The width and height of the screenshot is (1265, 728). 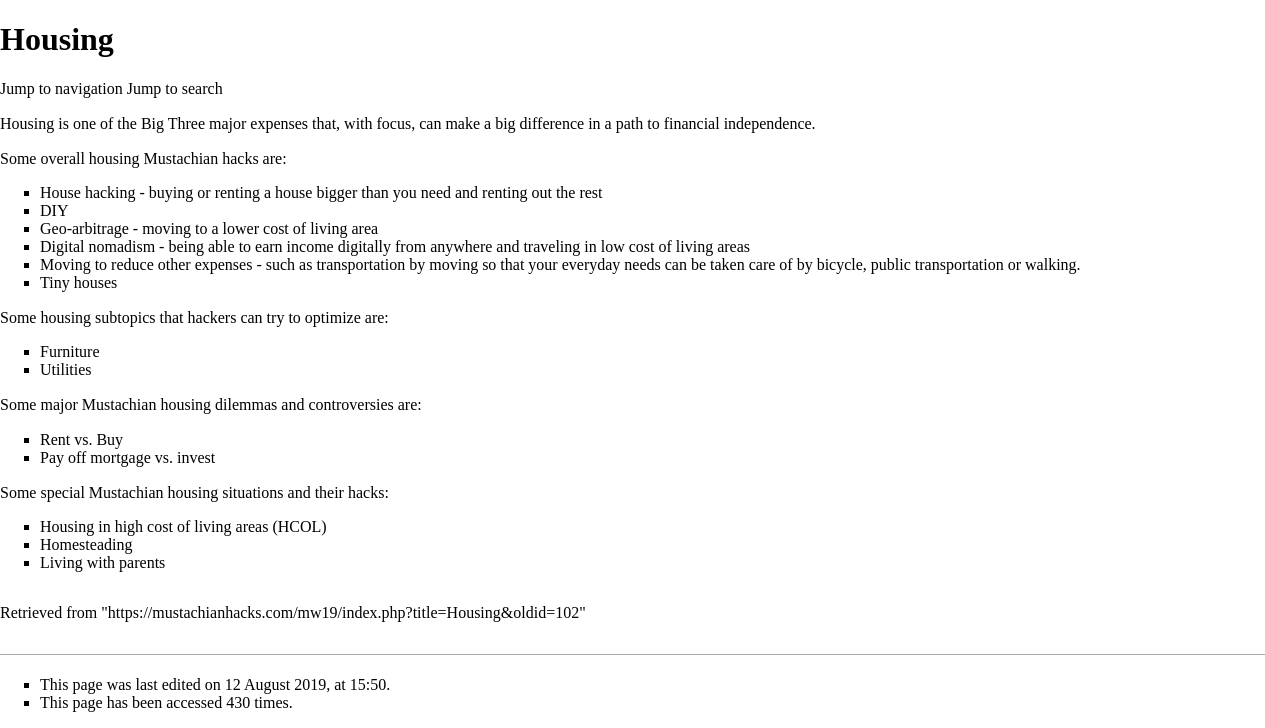 What do you see at coordinates (127, 457) in the screenshot?
I see `Pay off mortgage vs. invest` at bounding box center [127, 457].